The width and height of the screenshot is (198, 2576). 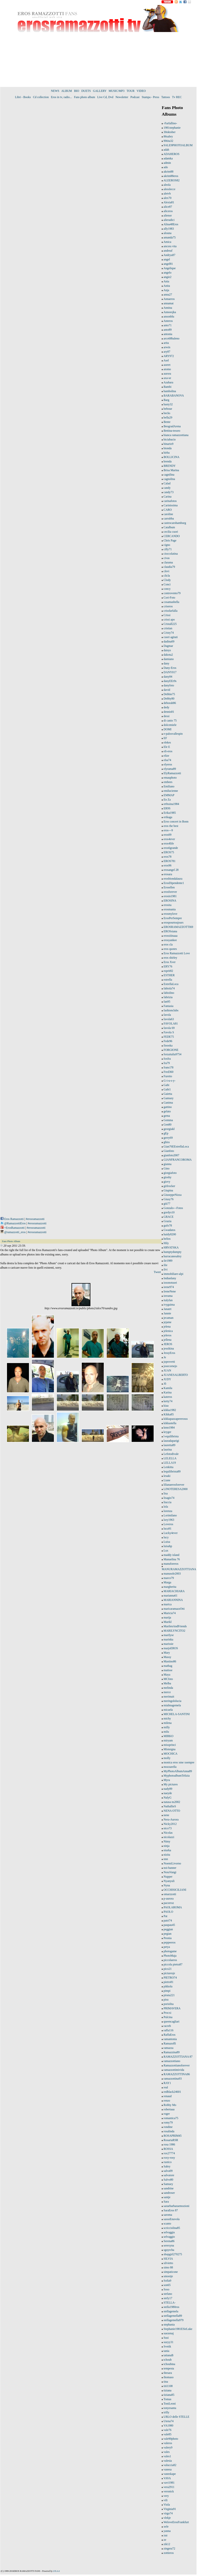 What do you see at coordinates (167, 1692) in the screenshot?
I see `merce` at bounding box center [167, 1692].